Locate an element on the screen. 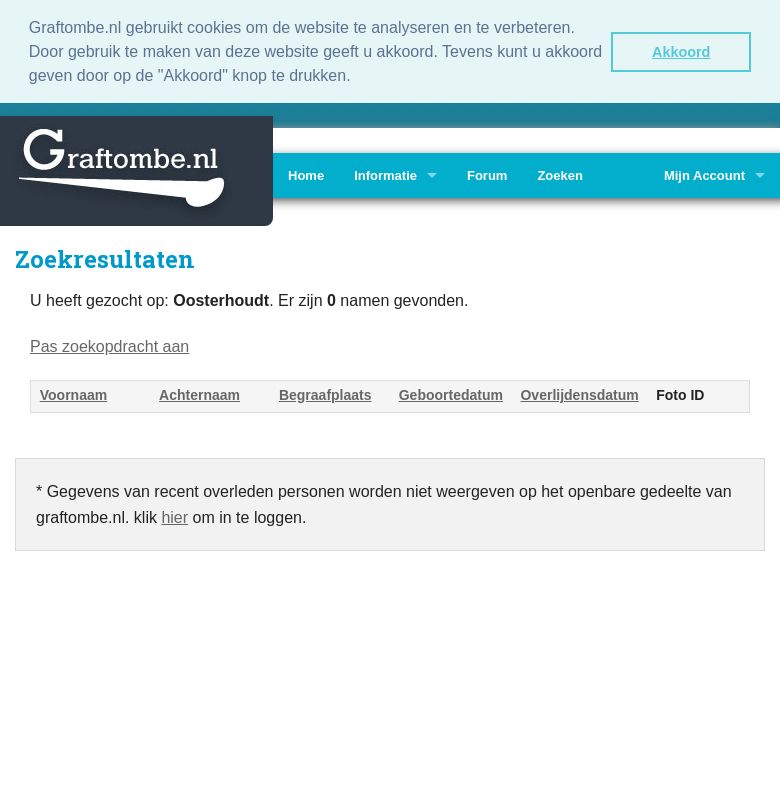 The height and width of the screenshot is (796, 780). Informatie is located at coordinates (385, 173).